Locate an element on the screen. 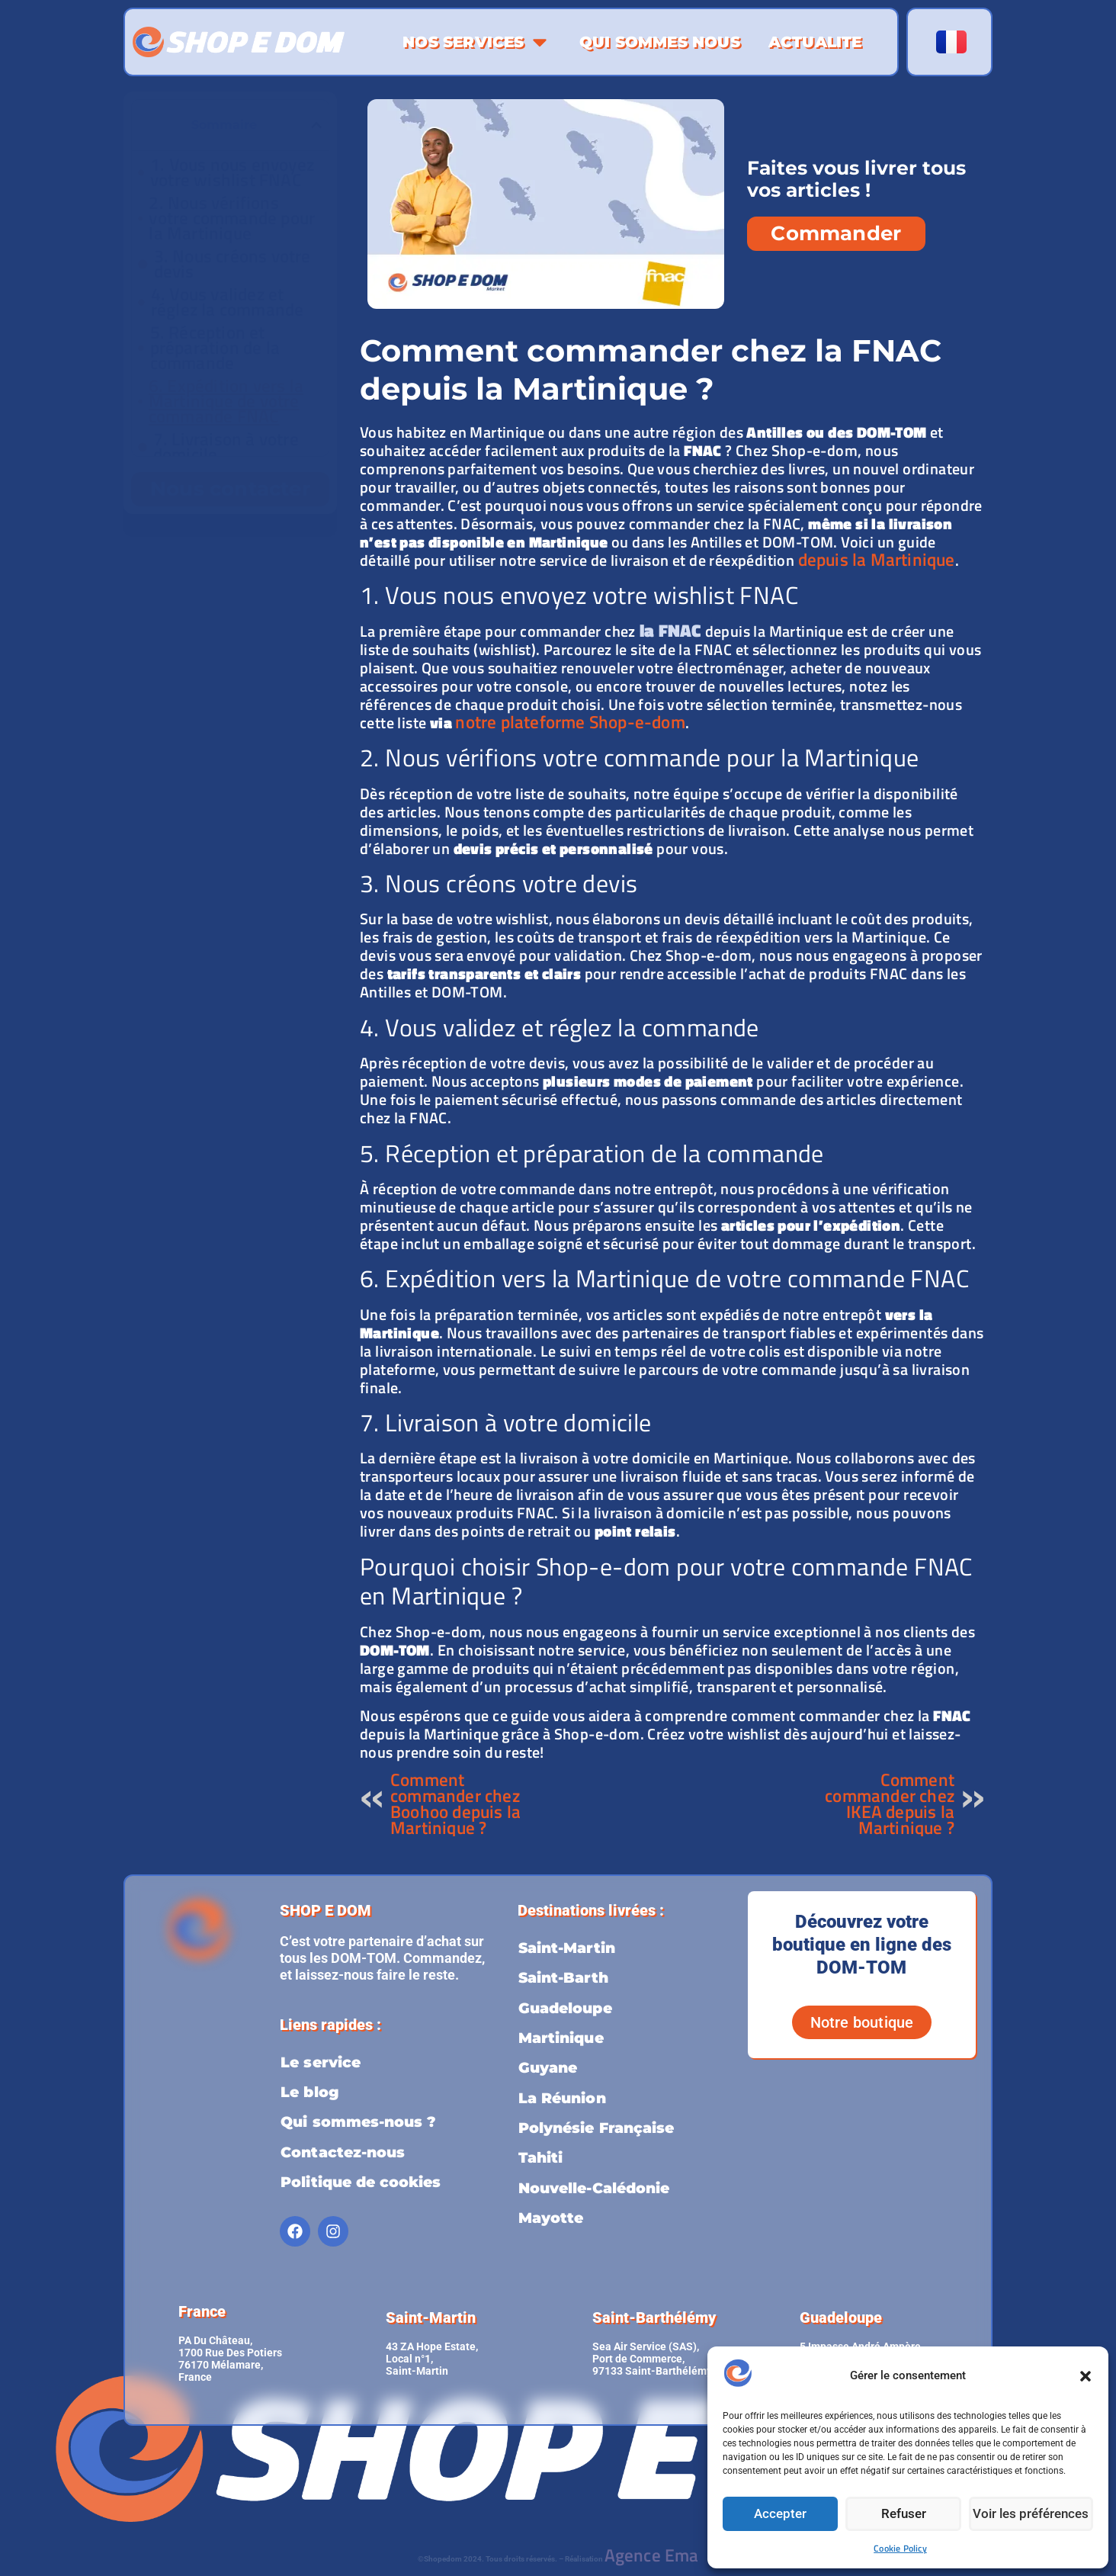 The width and height of the screenshot is (1116, 2576). [button] is located at coordinates (1085, 2376).